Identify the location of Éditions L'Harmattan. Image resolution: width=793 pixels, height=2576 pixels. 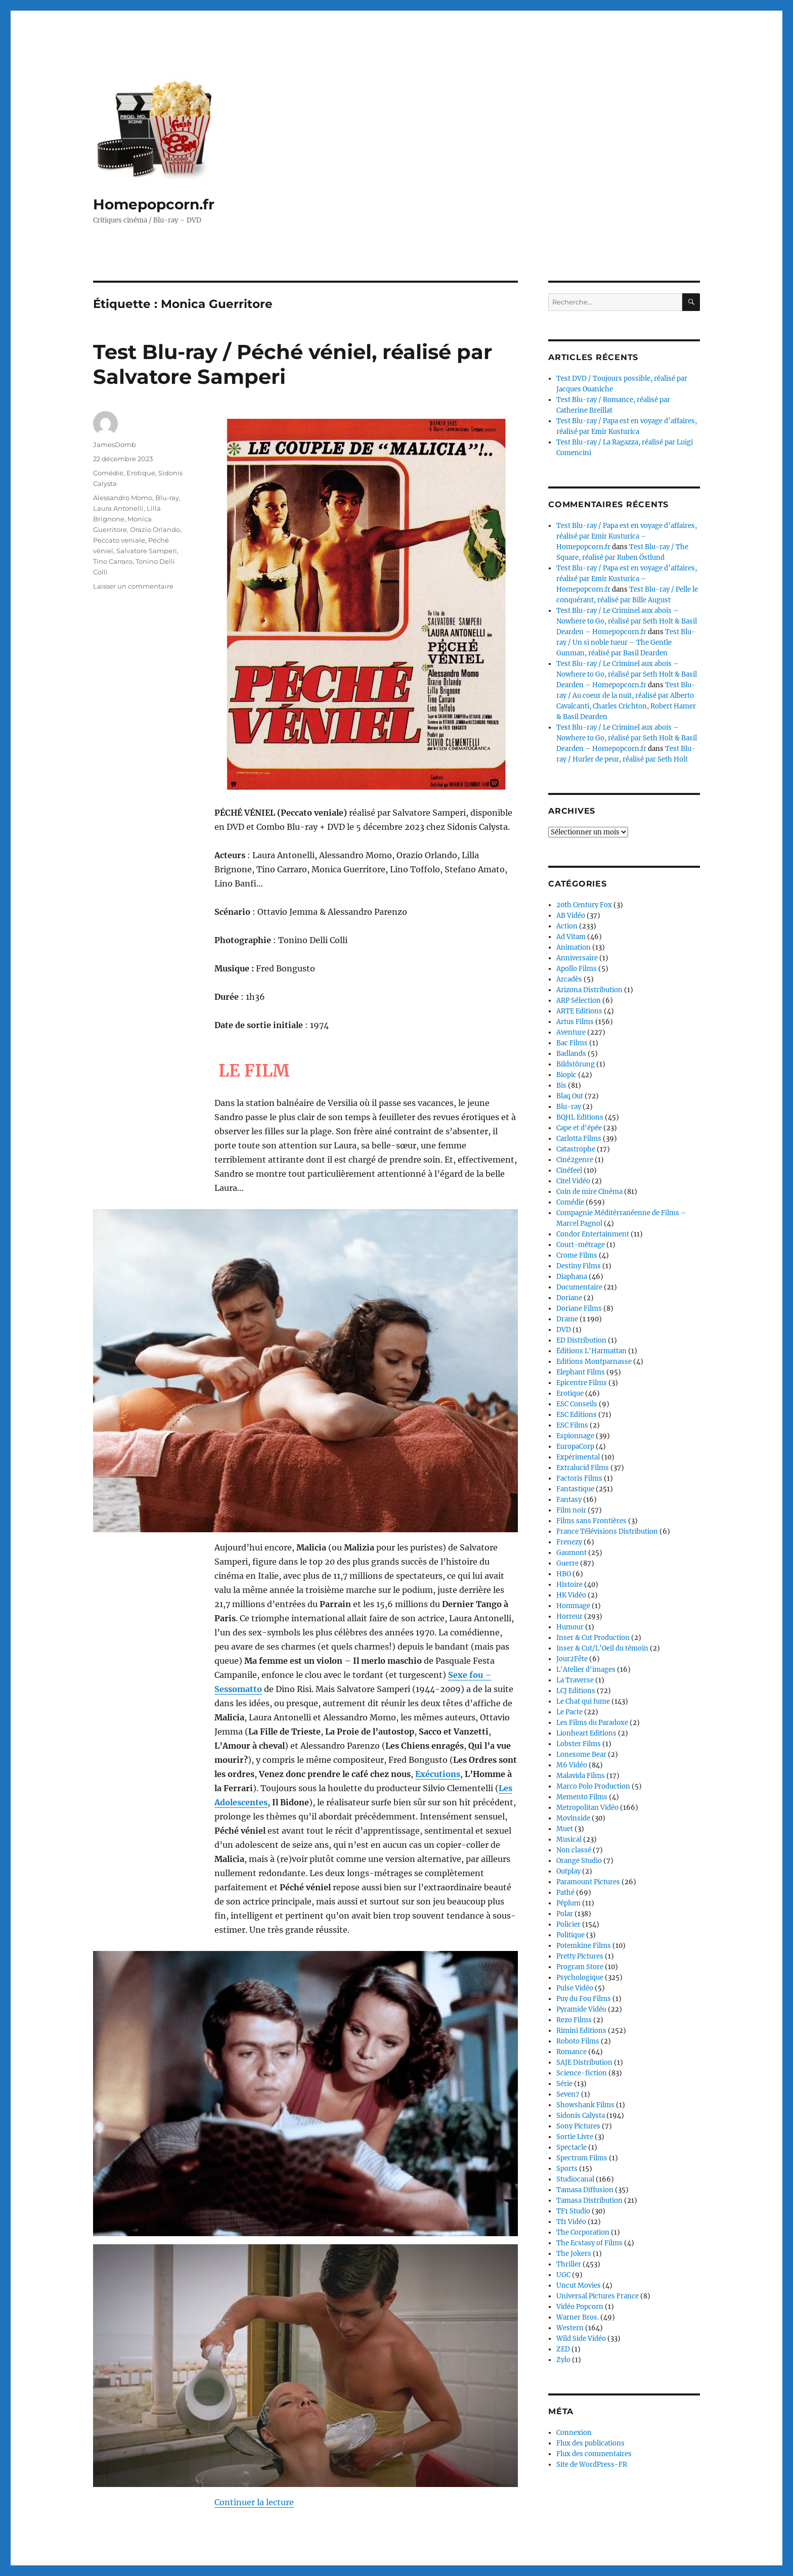
(591, 1351).